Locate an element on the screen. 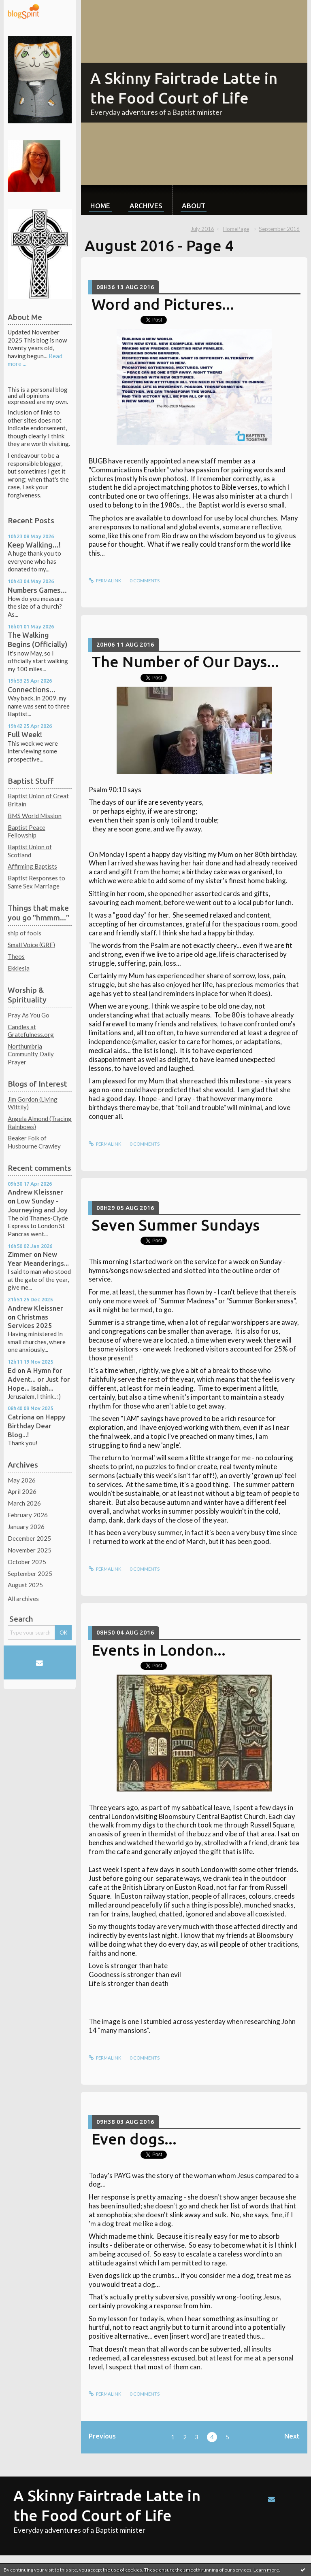  The Number of Our Days... is located at coordinates (185, 661).